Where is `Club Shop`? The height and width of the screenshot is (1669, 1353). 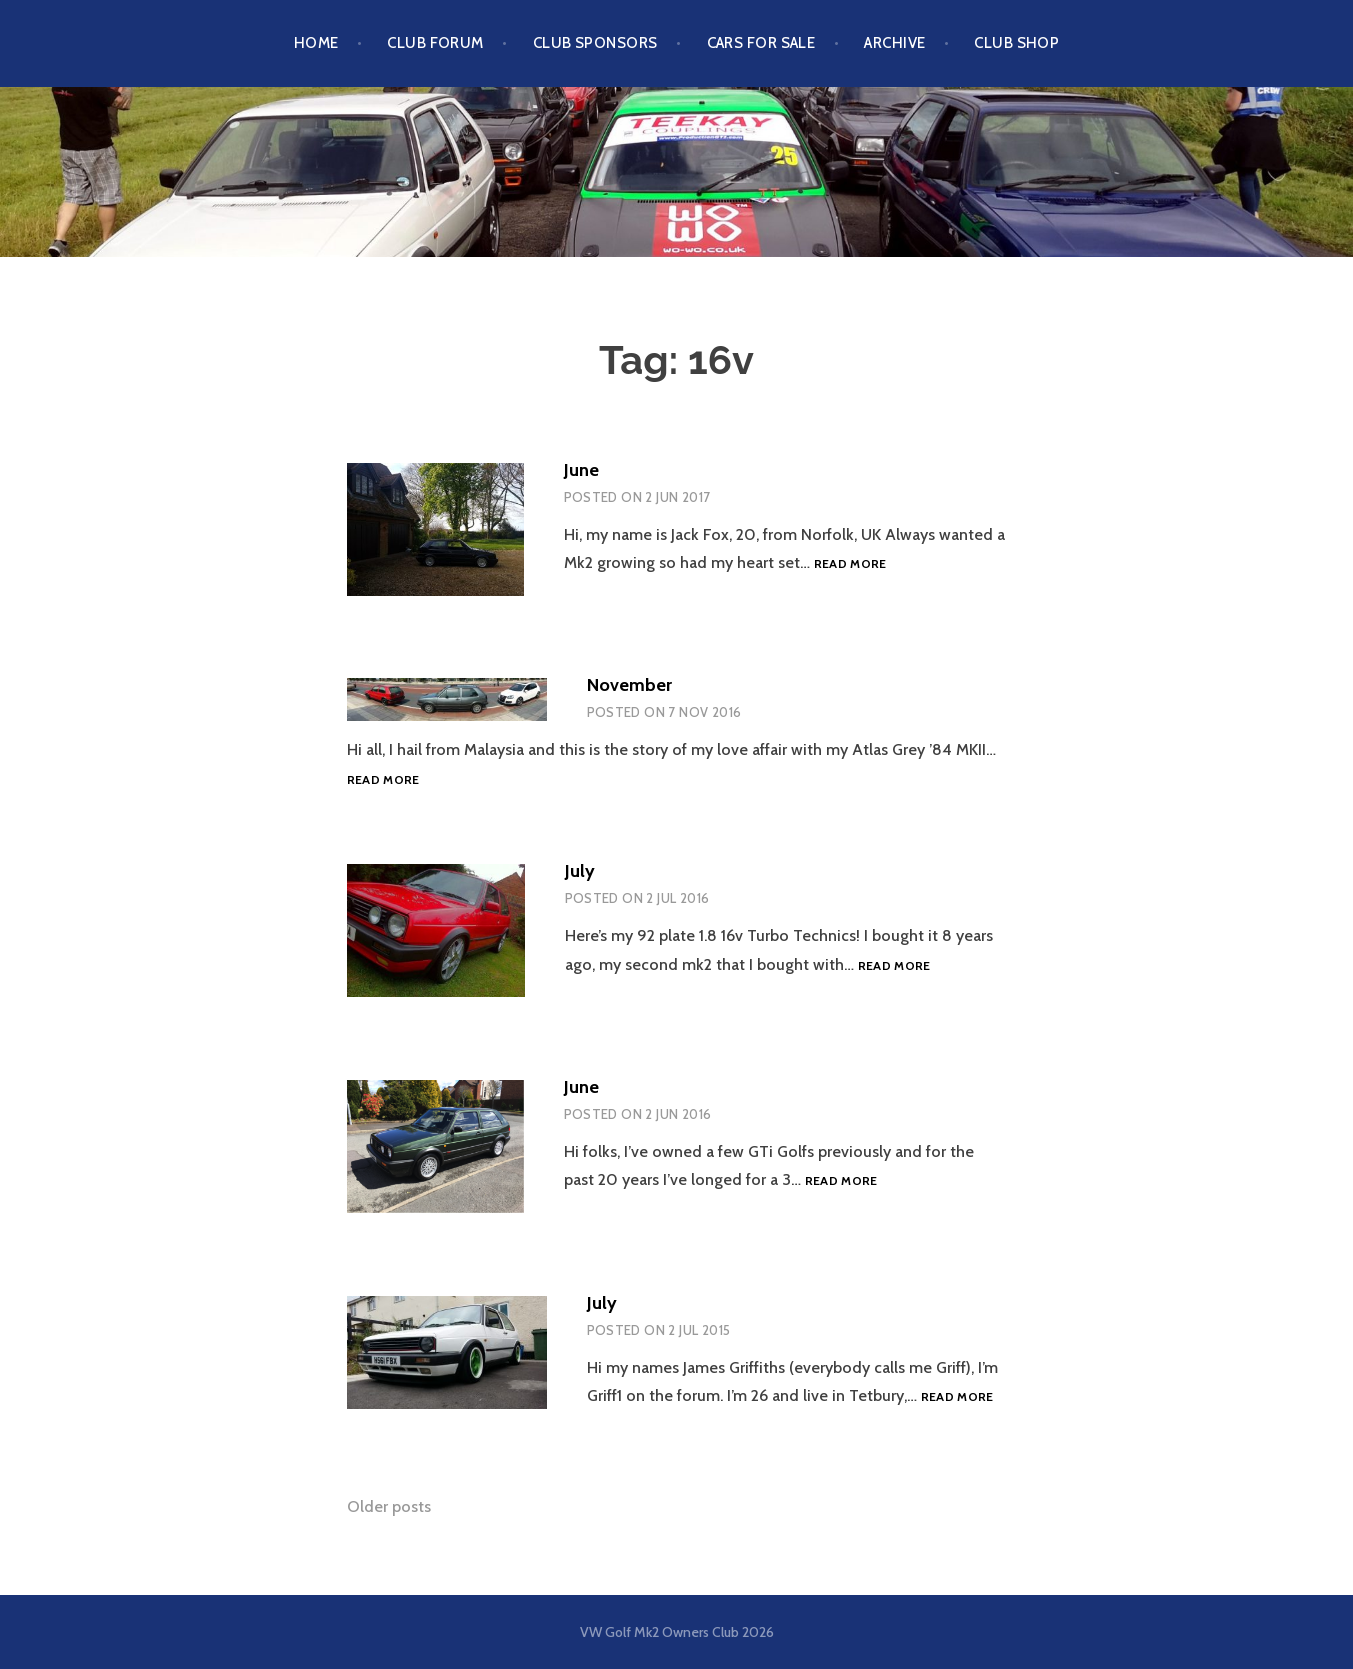 Club Shop is located at coordinates (1016, 43).